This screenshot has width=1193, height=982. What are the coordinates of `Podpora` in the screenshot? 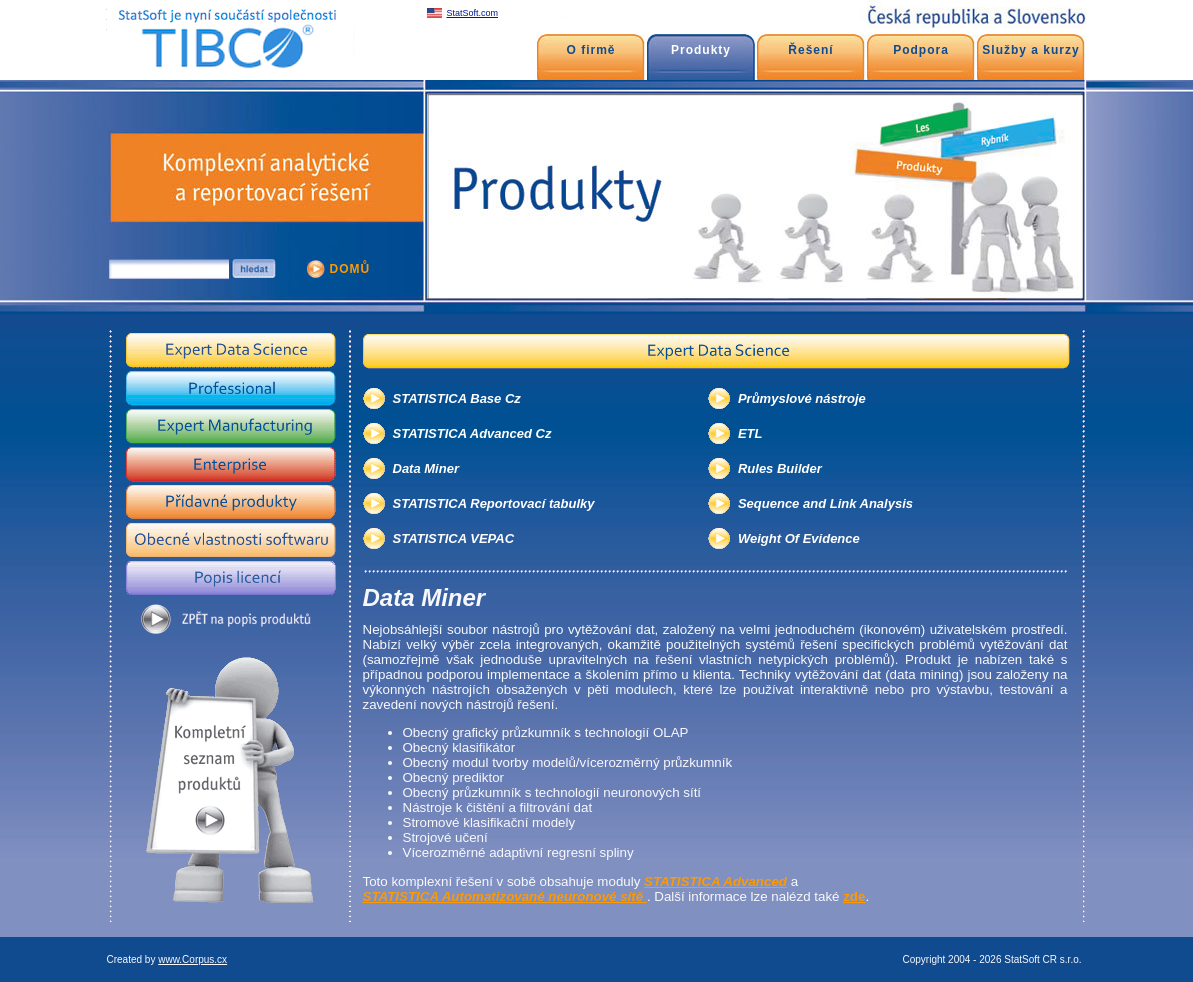 It's located at (921, 50).